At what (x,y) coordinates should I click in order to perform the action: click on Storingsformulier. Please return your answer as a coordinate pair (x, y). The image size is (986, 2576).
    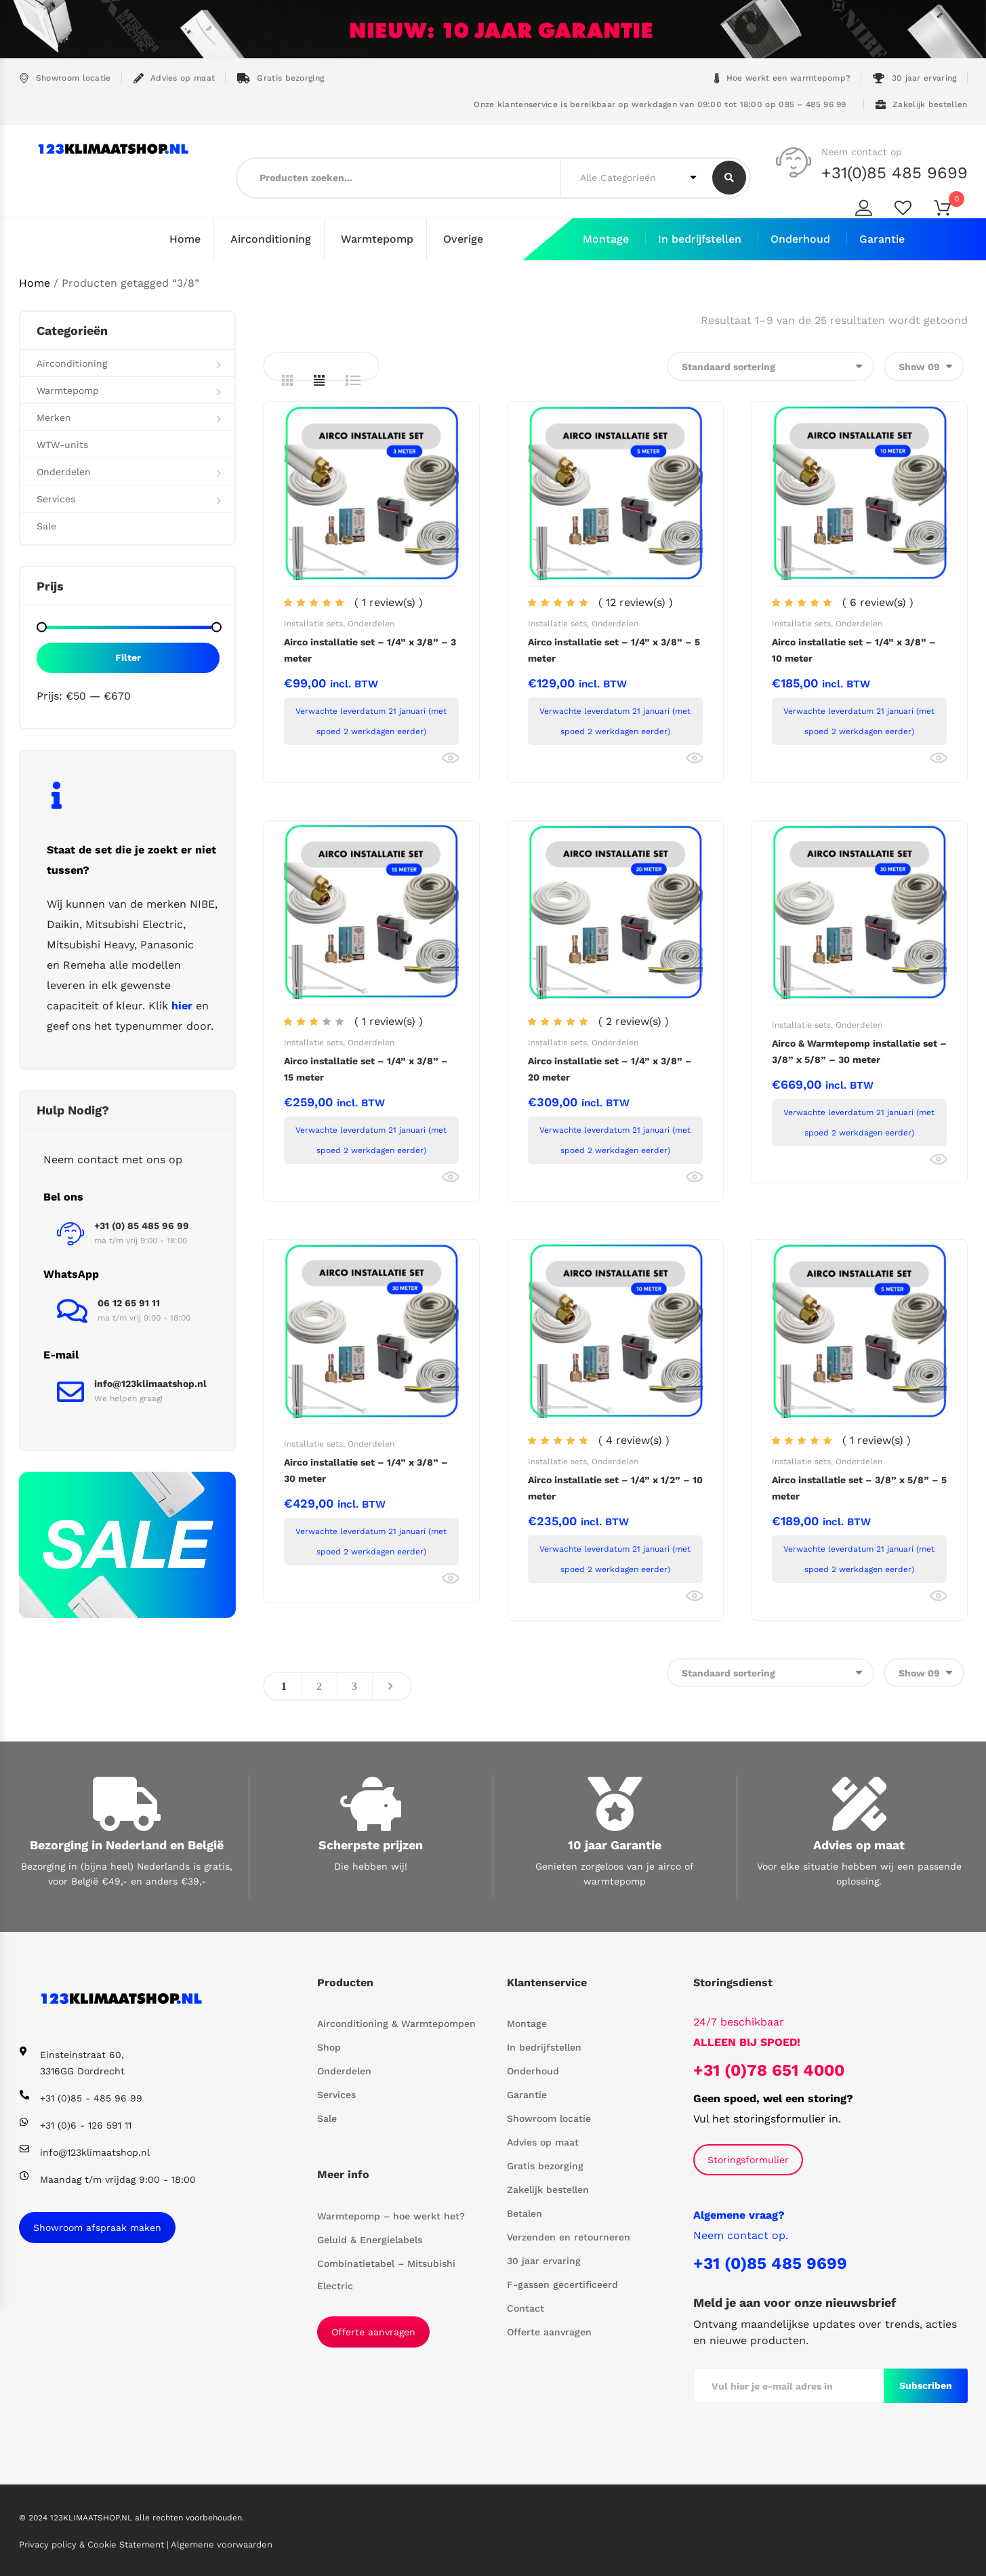
    Looking at the image, I should click on (748, 2159).